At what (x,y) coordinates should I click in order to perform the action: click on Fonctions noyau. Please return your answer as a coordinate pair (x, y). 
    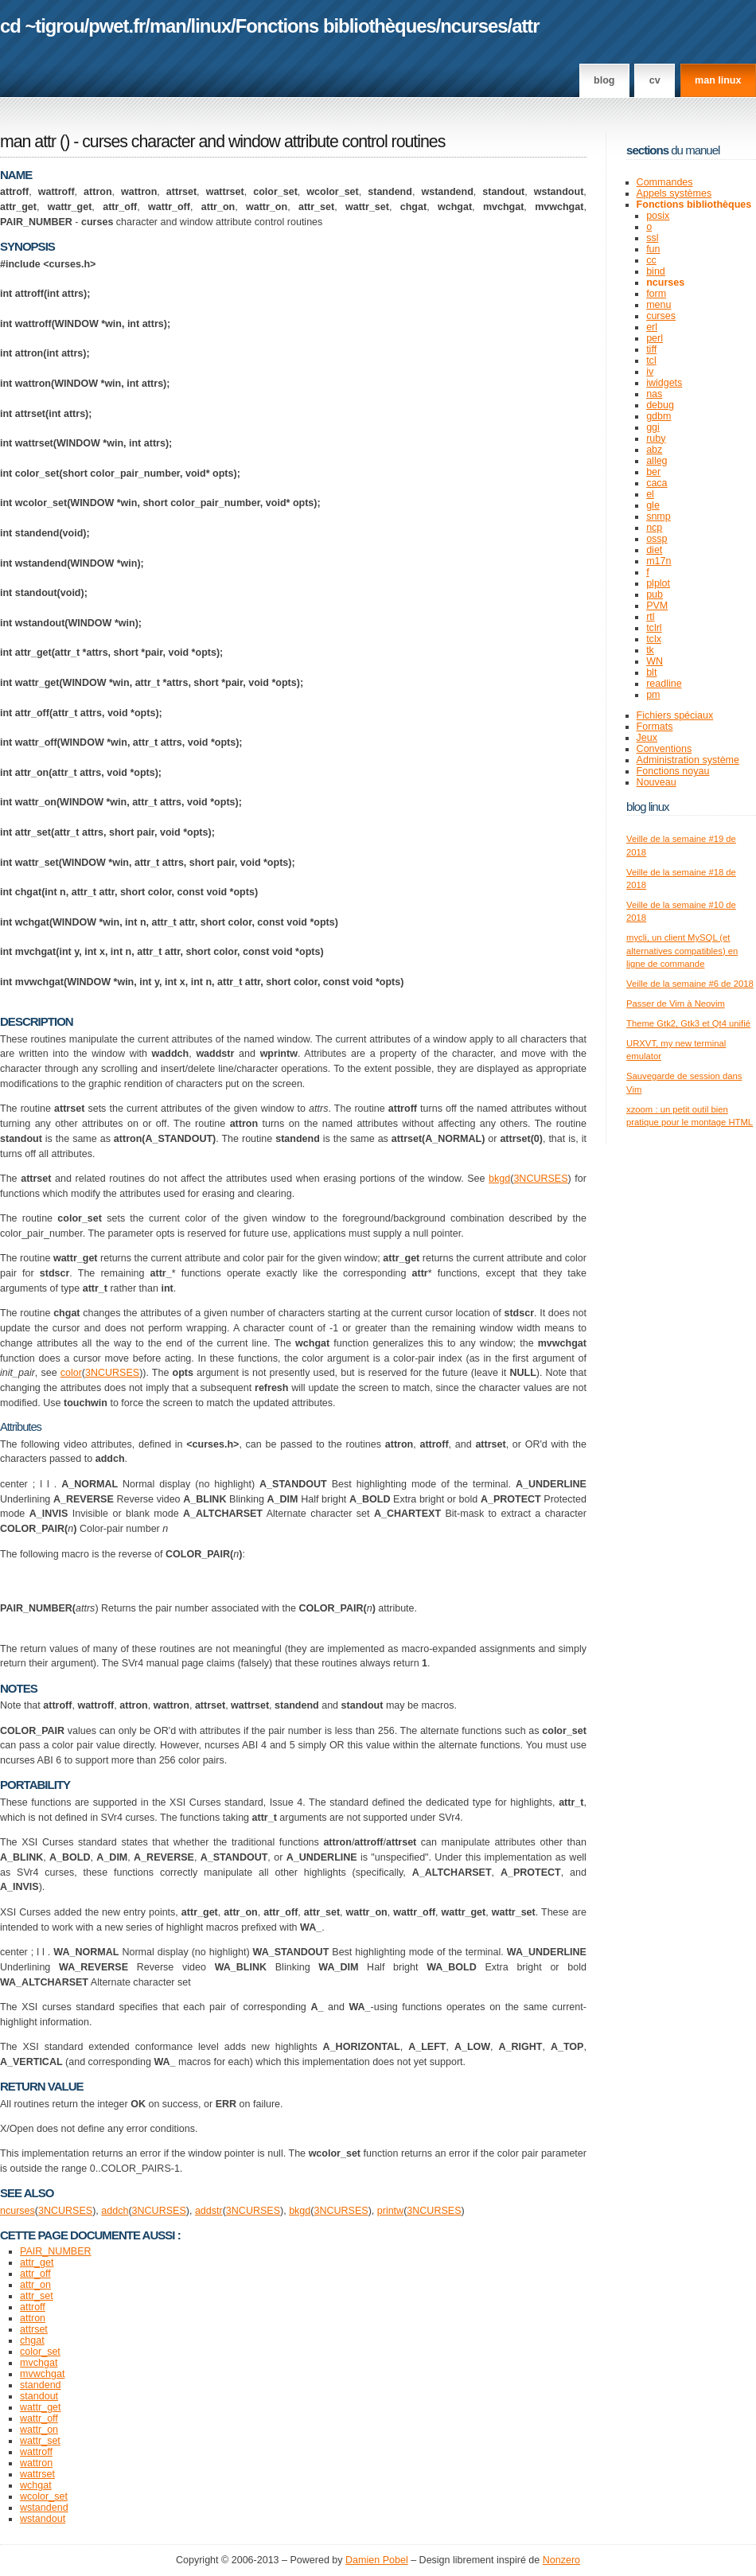
    Looking at the image, I should click on (673, 771).